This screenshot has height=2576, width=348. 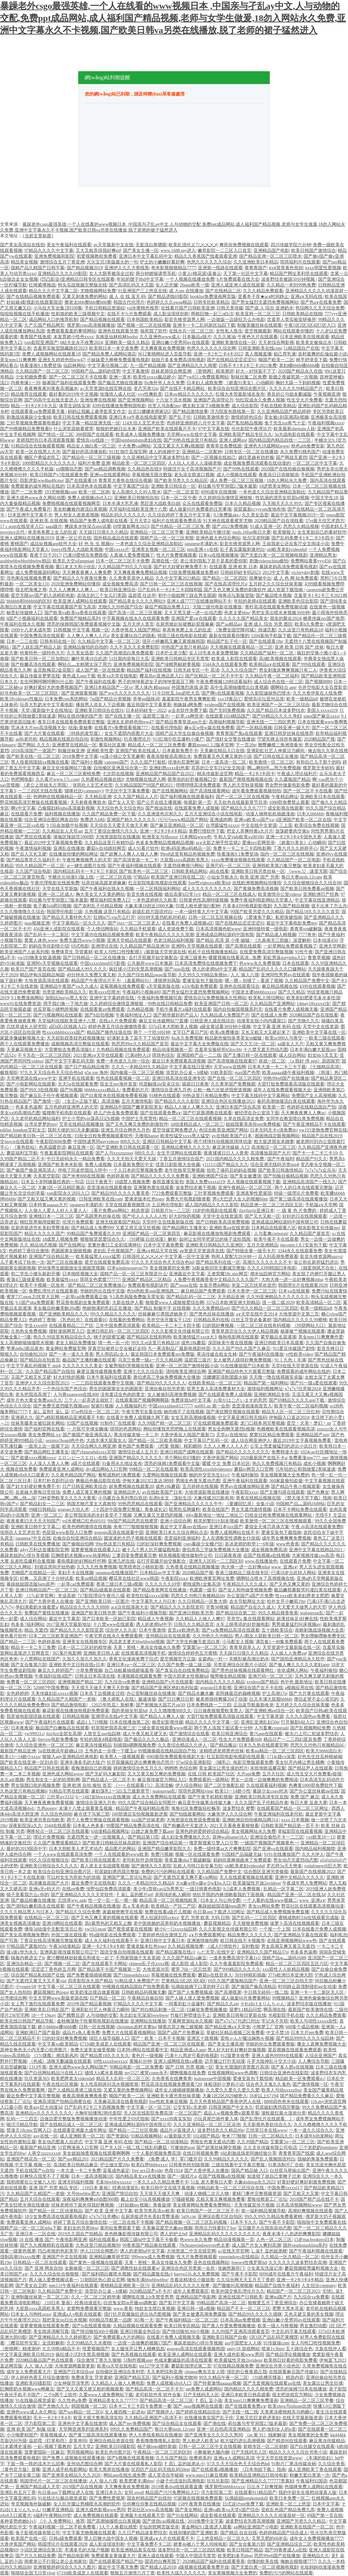 I want to click on acg火影之纲手性监狱2, so click(x=218, y=842).